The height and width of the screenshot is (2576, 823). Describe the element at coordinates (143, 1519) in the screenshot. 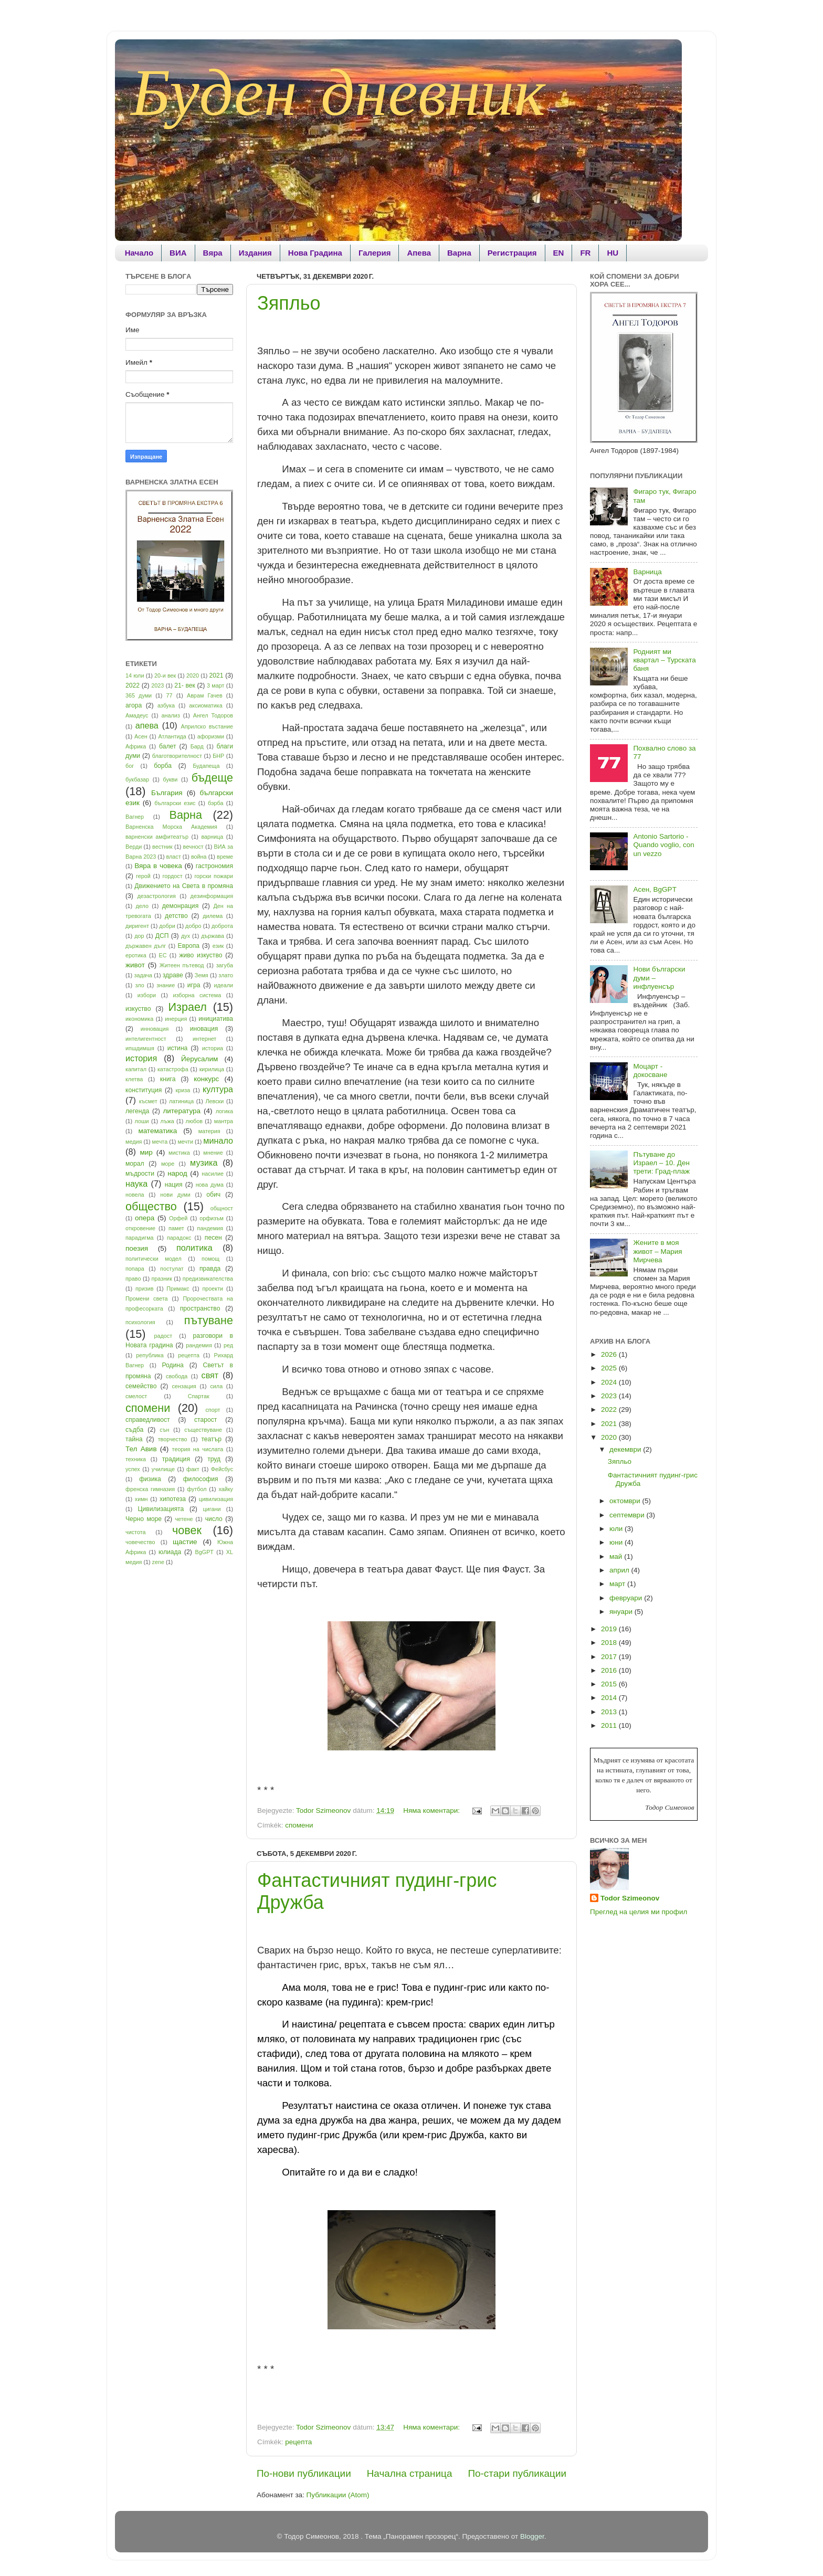

I see `Черно море` at that location.